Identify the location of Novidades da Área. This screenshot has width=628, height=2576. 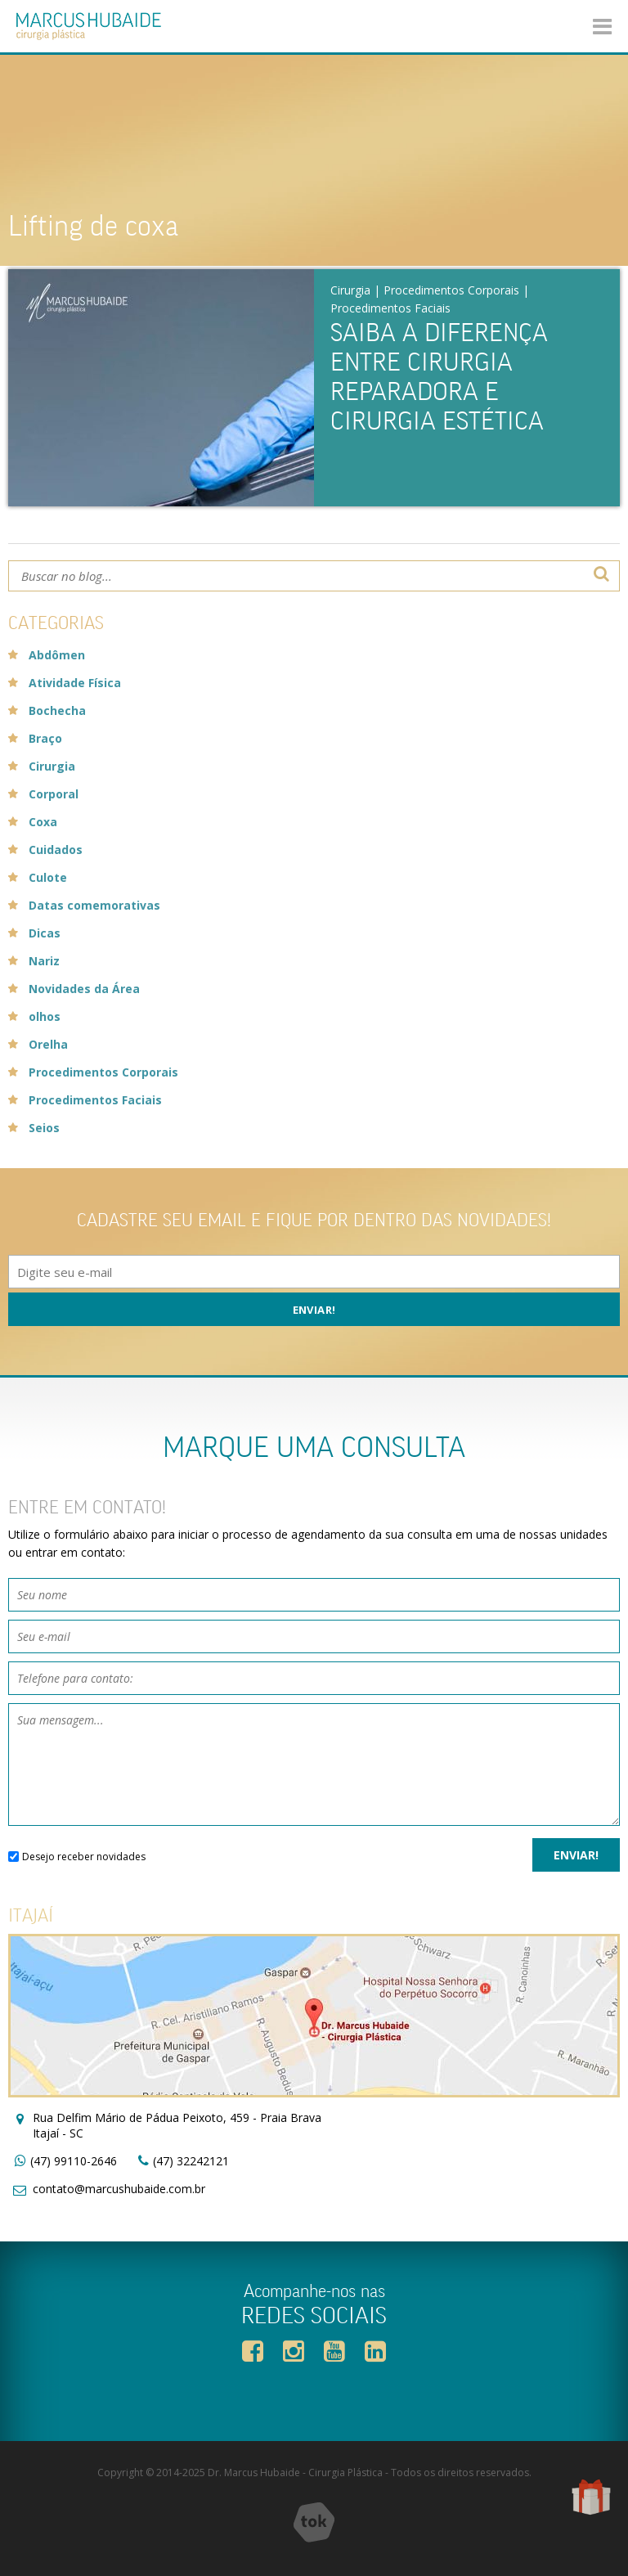
(84, 988).